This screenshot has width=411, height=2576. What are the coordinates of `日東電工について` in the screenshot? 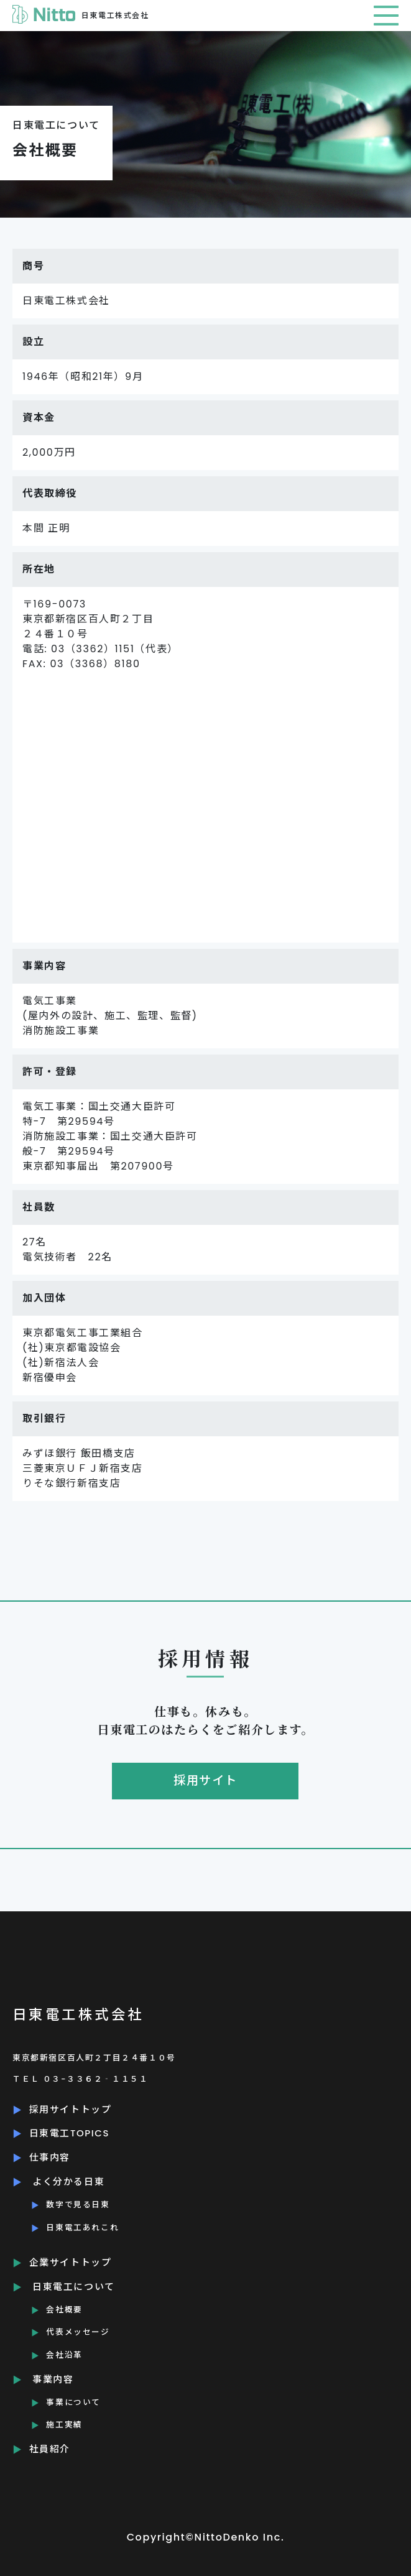 It's located at (73, 2286).